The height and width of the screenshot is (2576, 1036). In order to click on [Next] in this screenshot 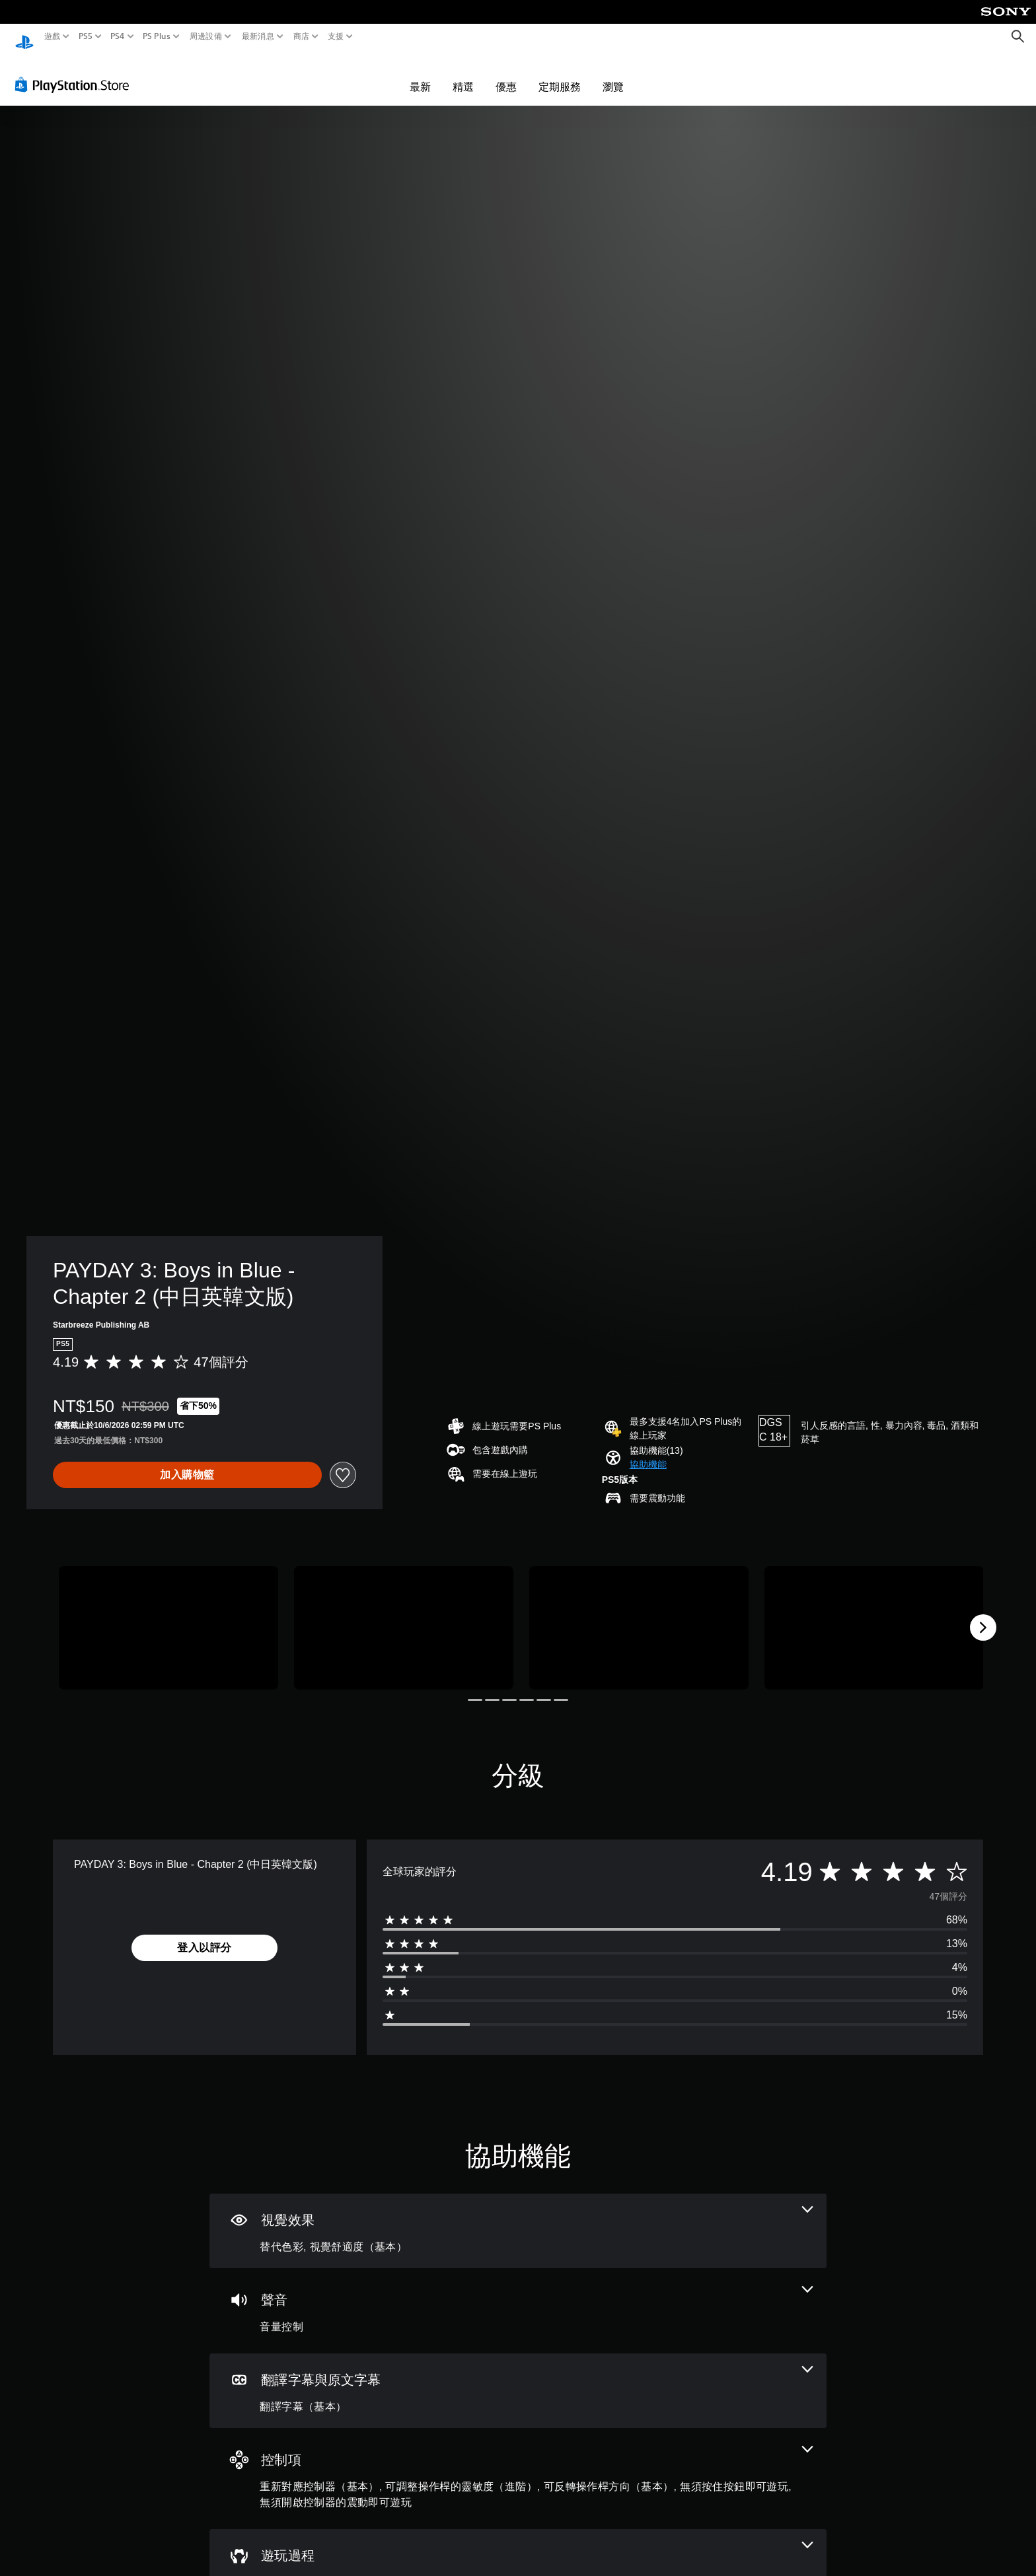, I will do `click(983, 1615)`.